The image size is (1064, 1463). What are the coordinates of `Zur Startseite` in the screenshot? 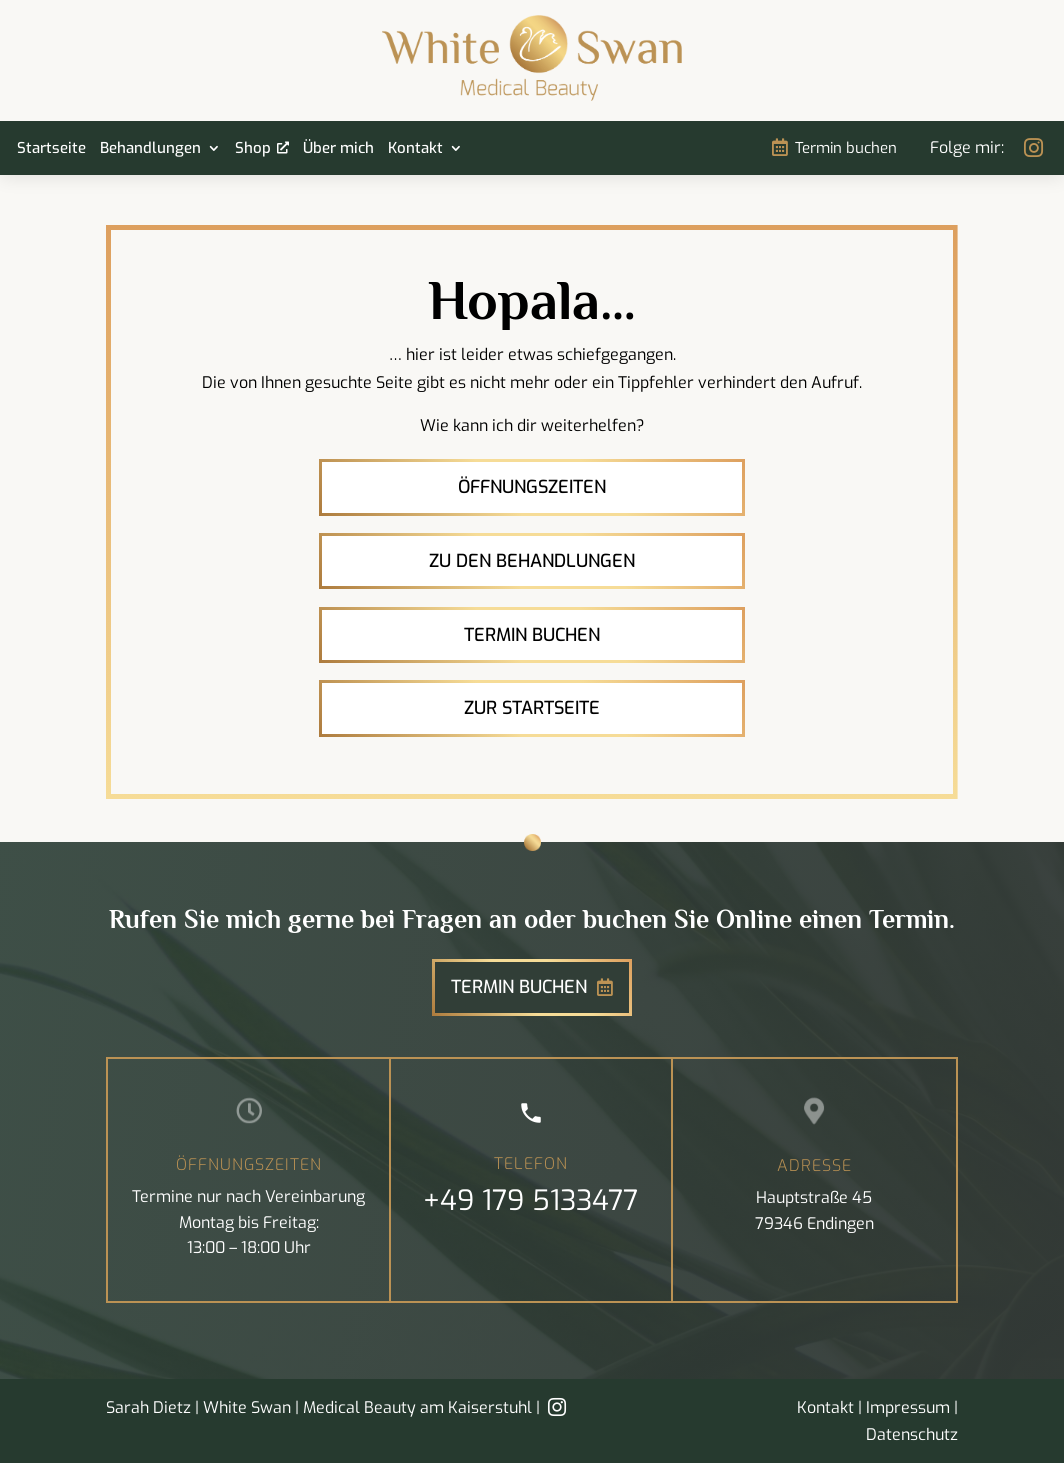 It's located at (532, 708).